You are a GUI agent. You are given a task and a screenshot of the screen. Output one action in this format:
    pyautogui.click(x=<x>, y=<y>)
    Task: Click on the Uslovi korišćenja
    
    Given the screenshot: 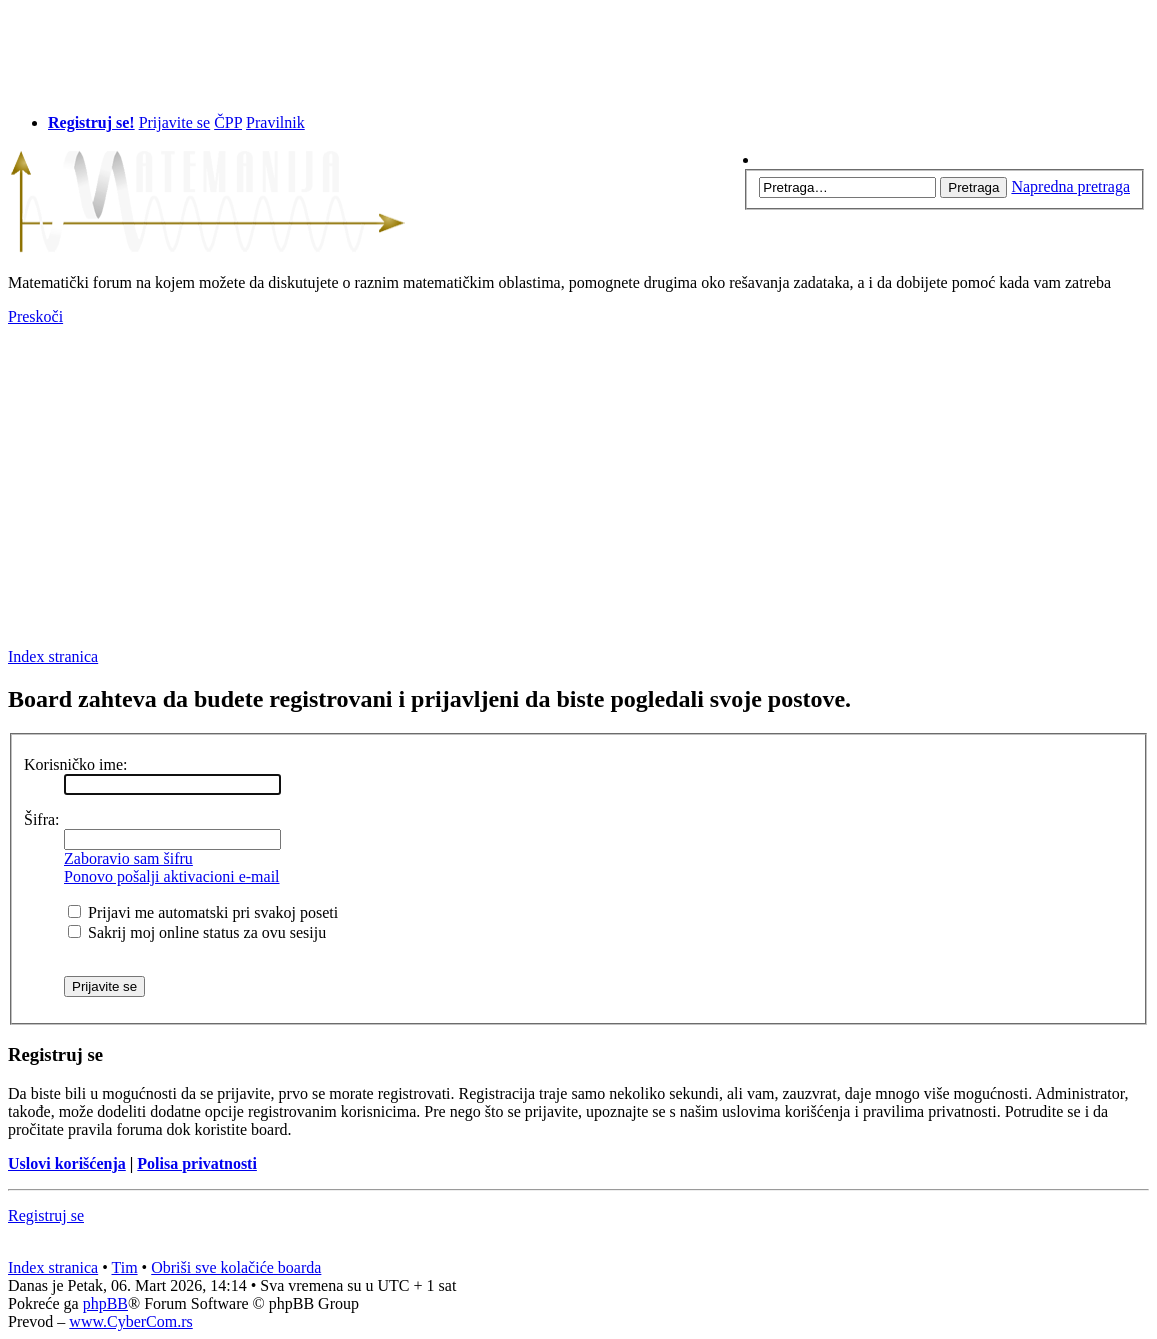 What is the action you would take?
    pyautogui.click(x=67, y=1163)
    